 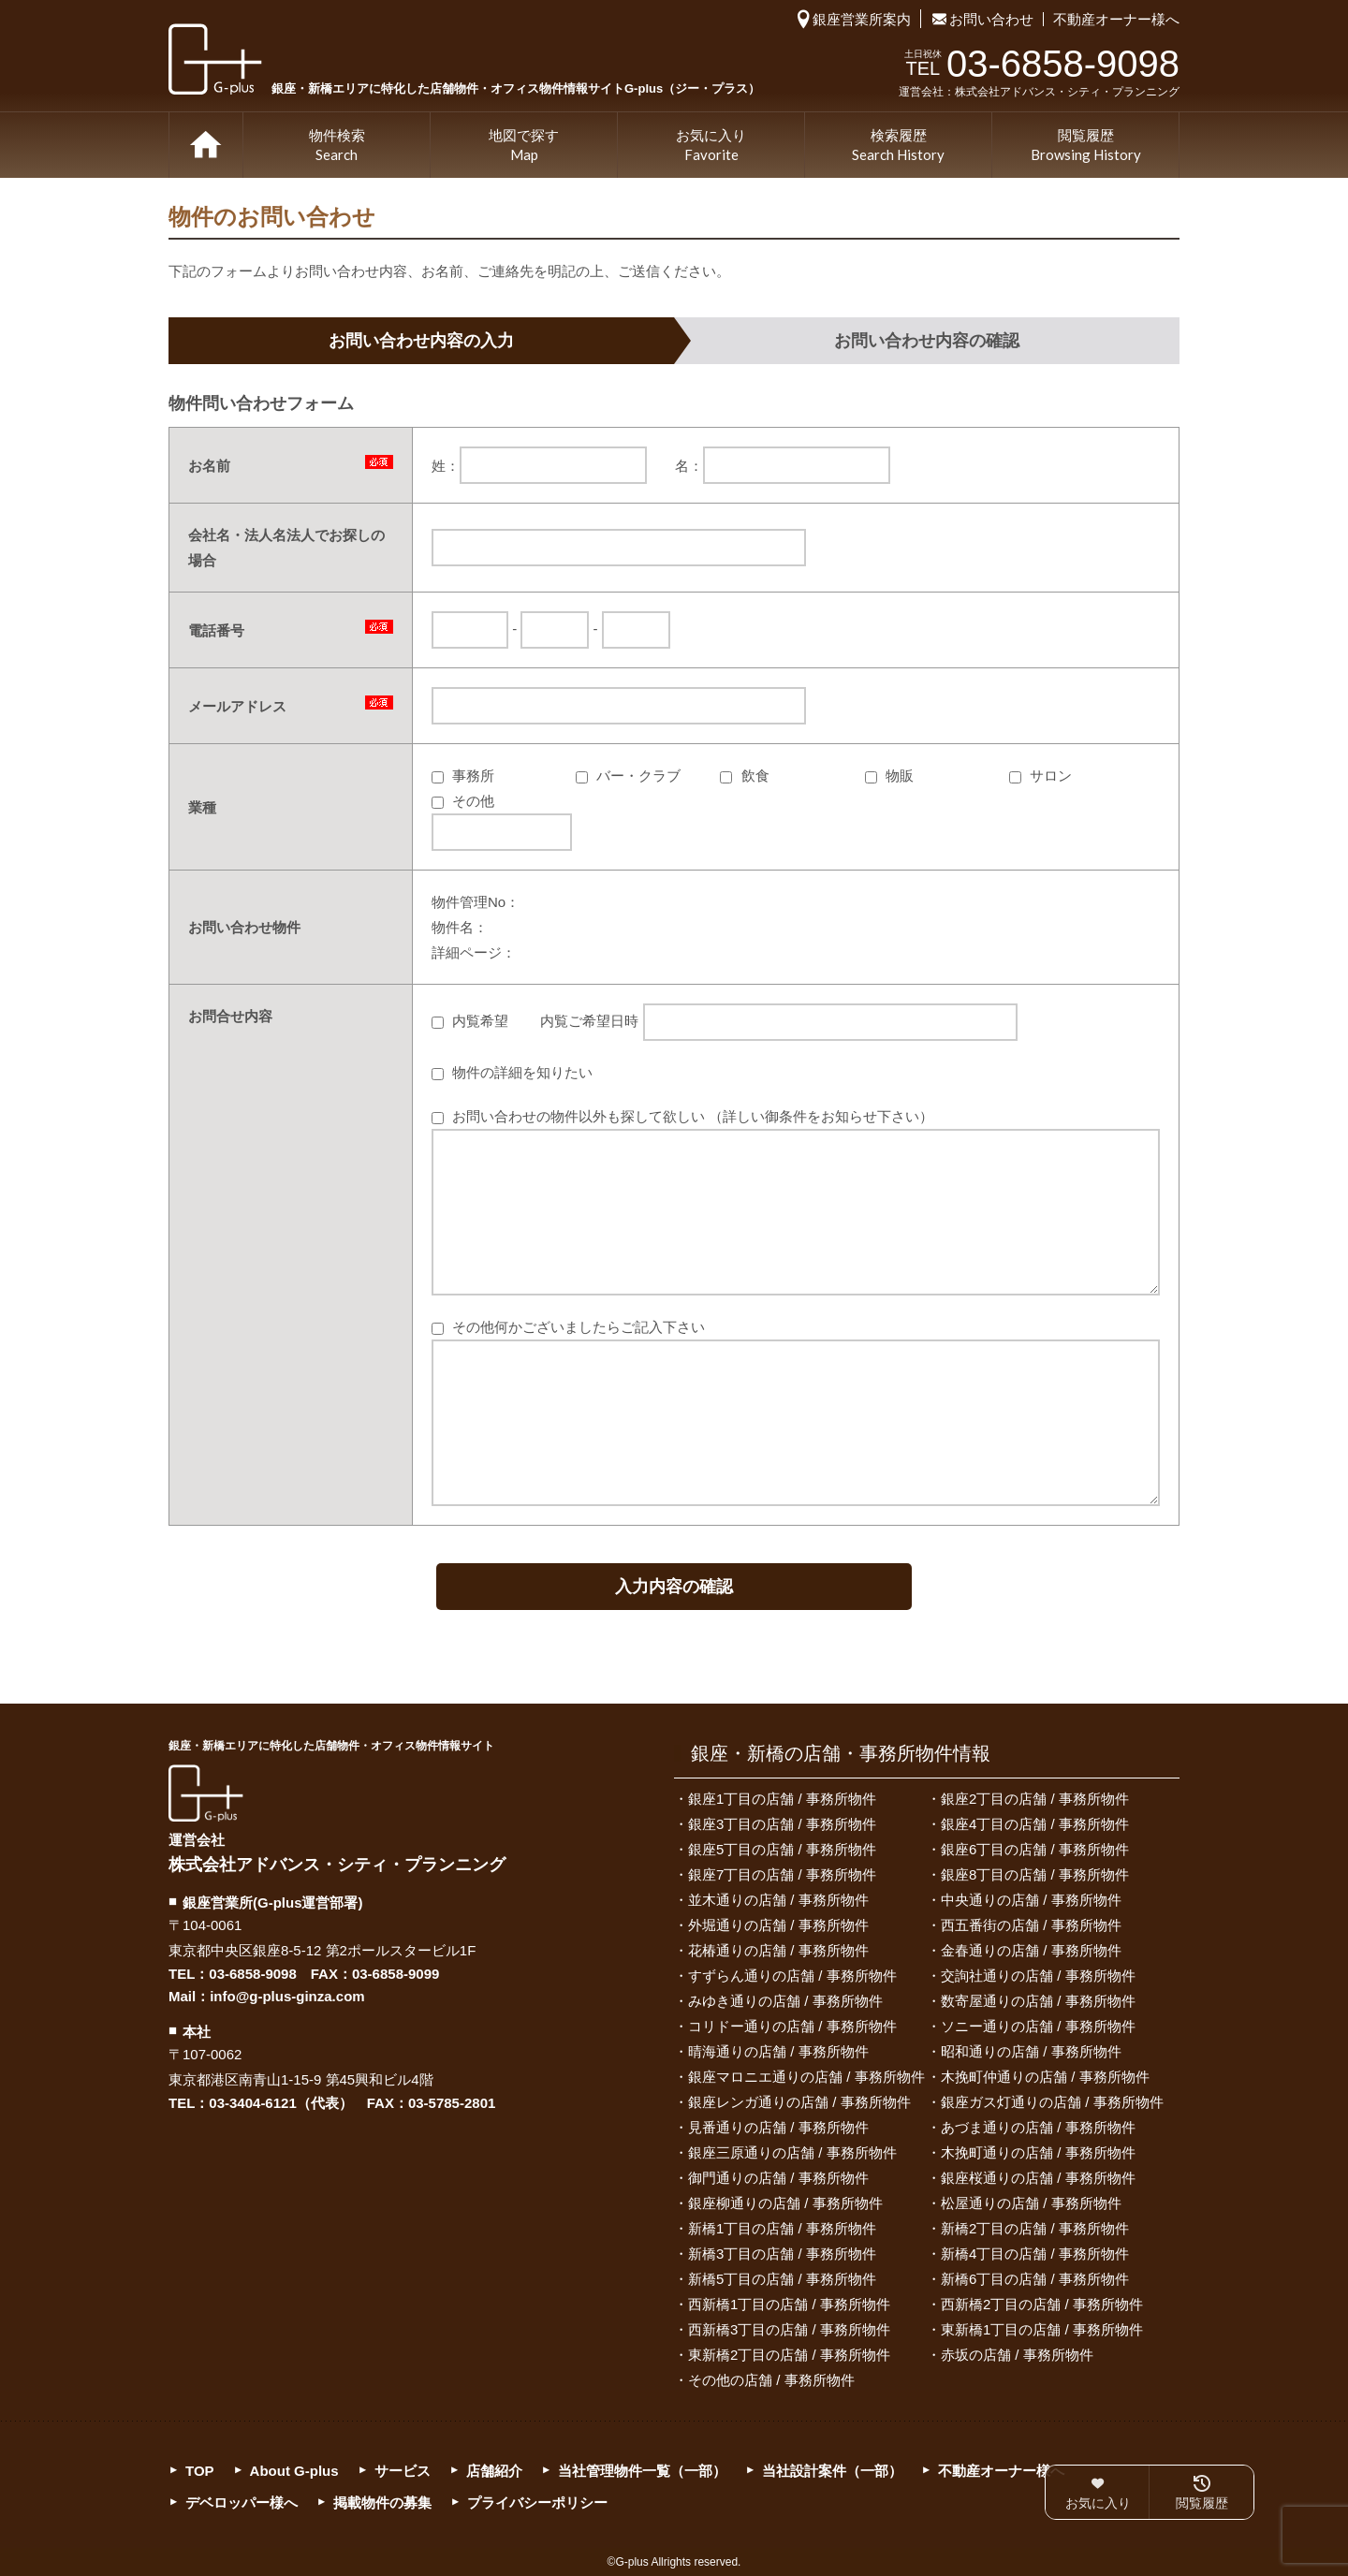 What do you see at coordinates (1086, 146) in the screenshot?
I see `閲覧履歴` at bounding box center [1086, 146].